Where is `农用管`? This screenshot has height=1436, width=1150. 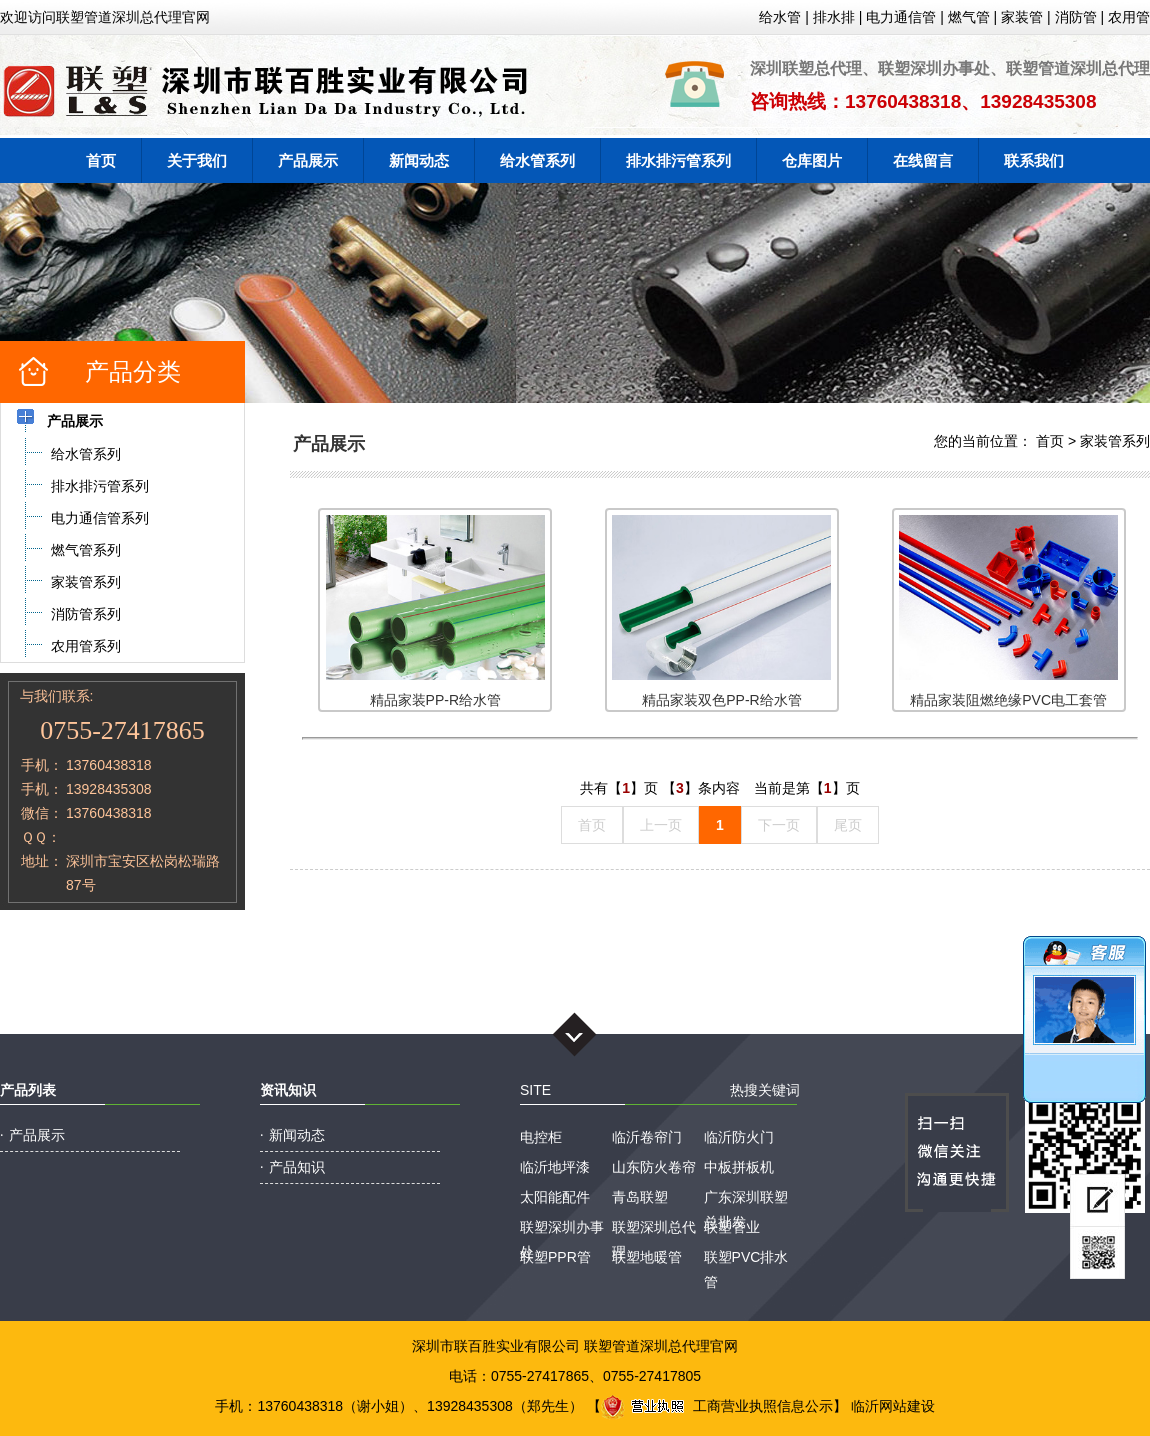
农用管 is located at coordinates (1129, 17).